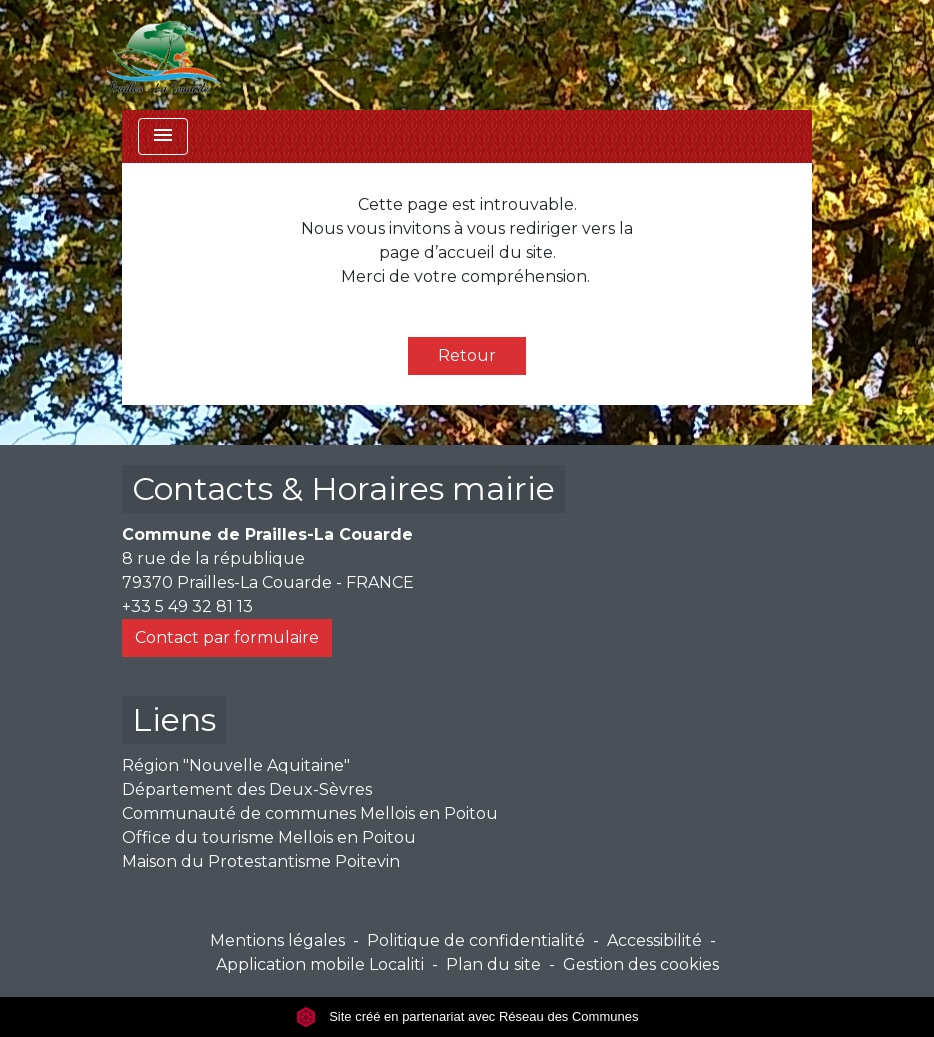 Image resolution: width=934 pixels, height=1037 pixels. Describe the element at coordinates (227, 637) in the screenshot. I see `Contact par formulaire` at that location.